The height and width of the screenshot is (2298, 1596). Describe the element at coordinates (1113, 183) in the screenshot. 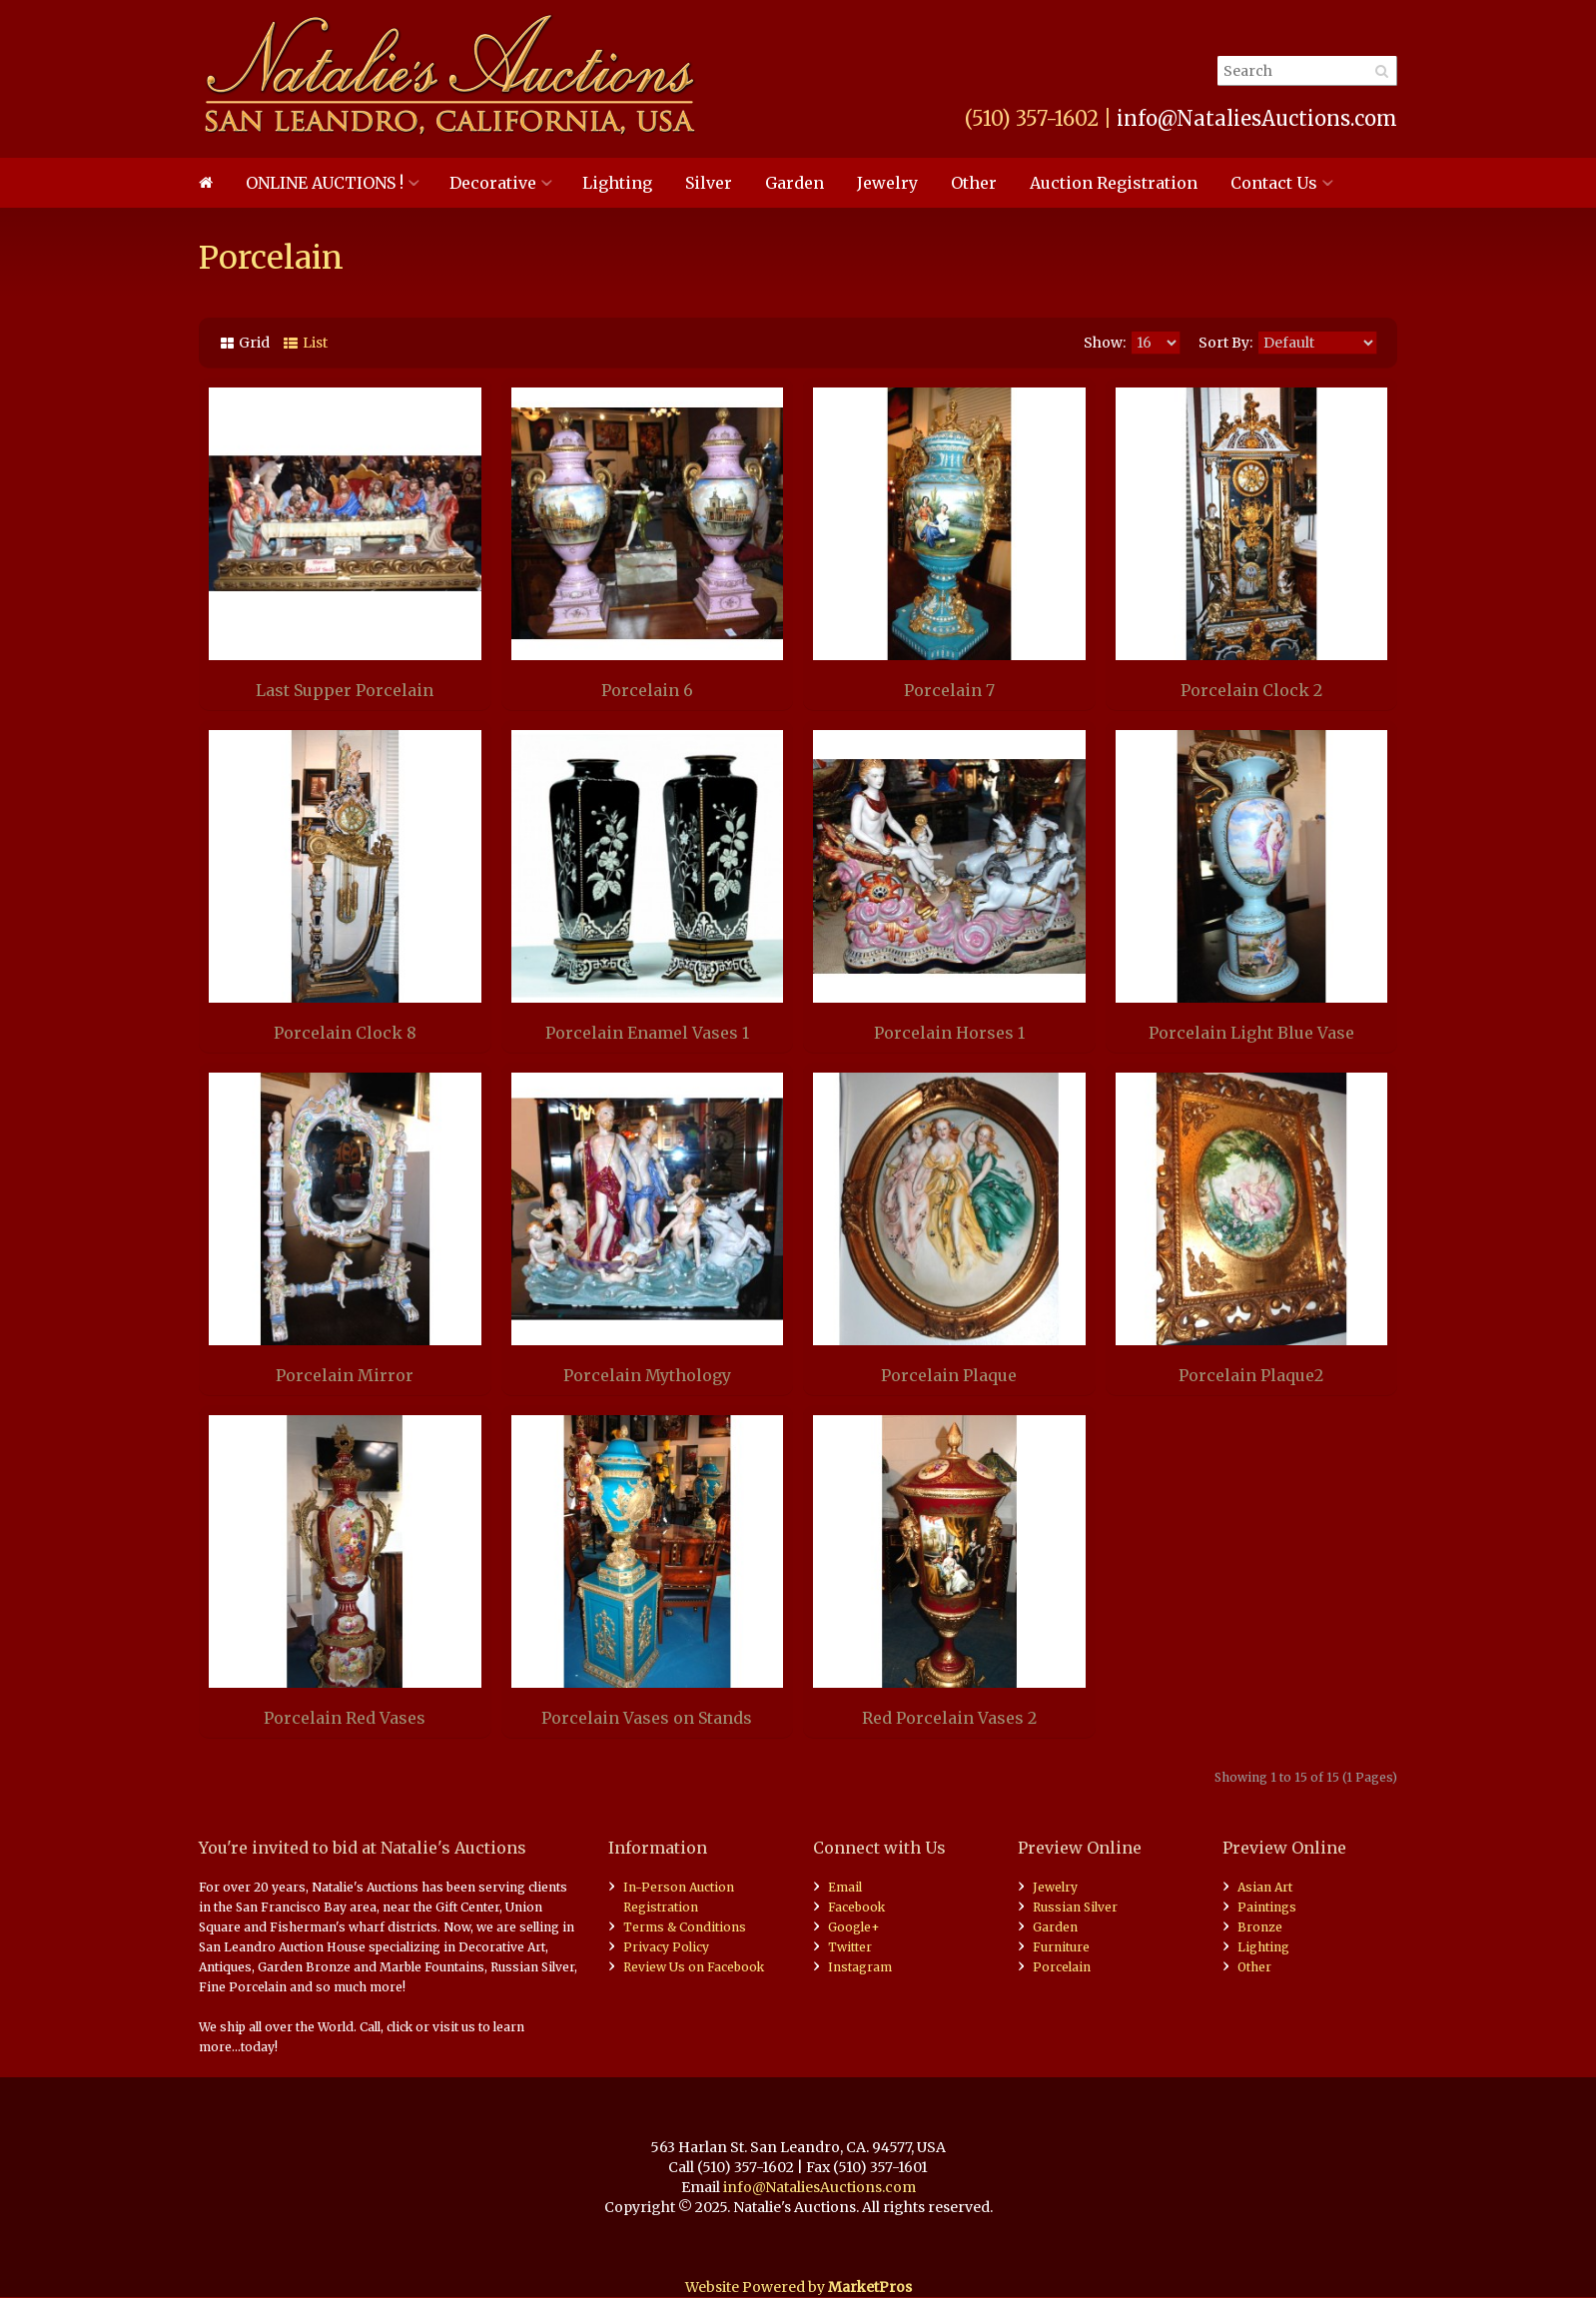

I see `Auction Registration` at that location.